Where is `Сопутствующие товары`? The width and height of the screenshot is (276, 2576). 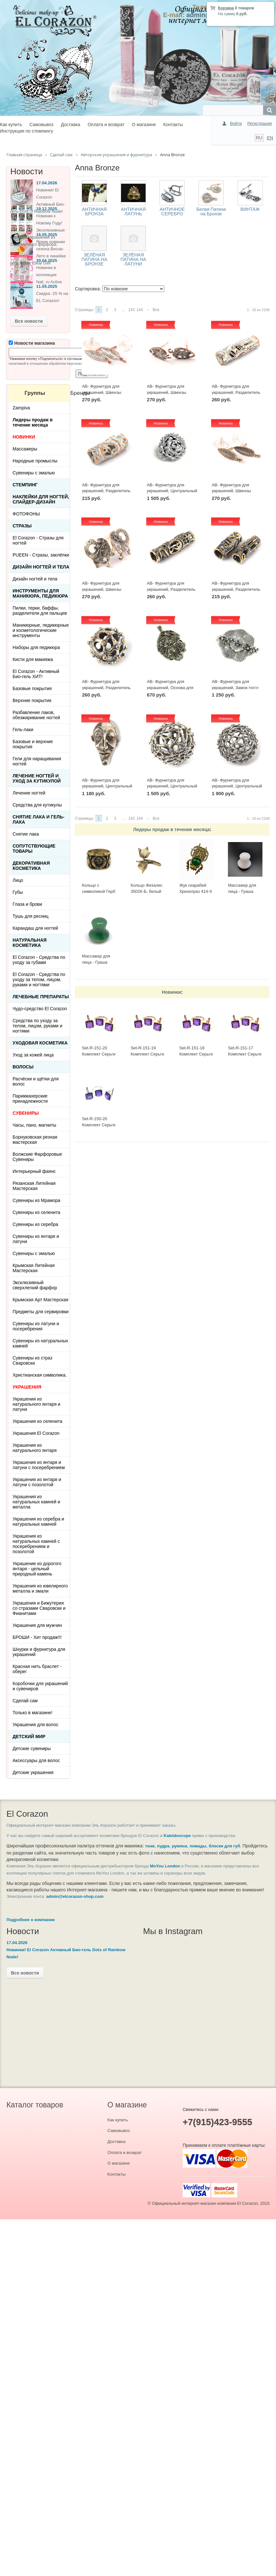
Сопутствующие товары is located at coordinates (34, 848).